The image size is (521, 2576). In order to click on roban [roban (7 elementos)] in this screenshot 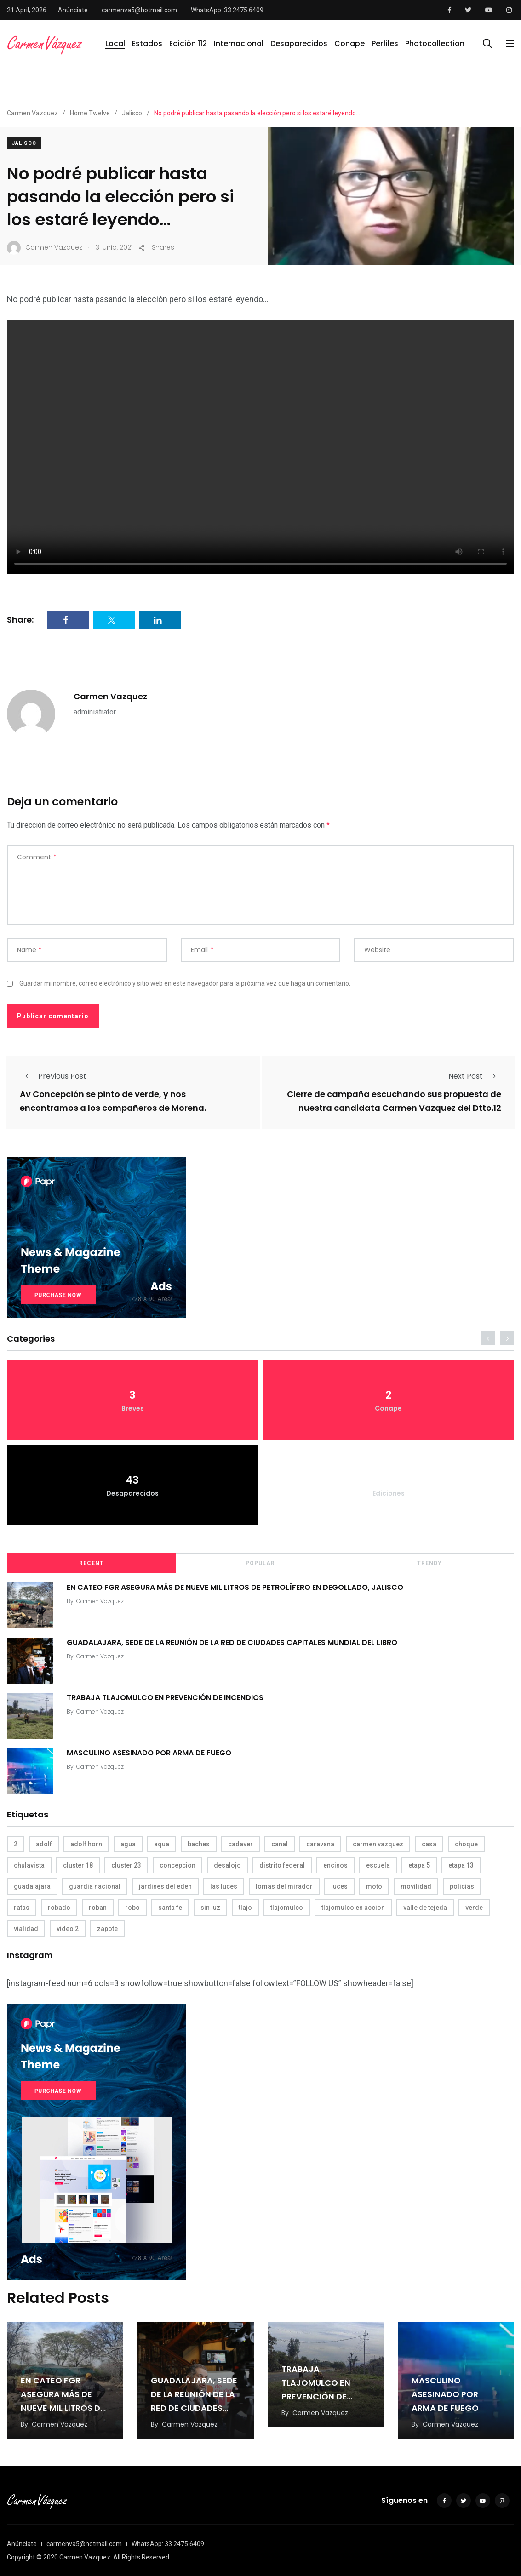, I will do `click(98, 1907)`.